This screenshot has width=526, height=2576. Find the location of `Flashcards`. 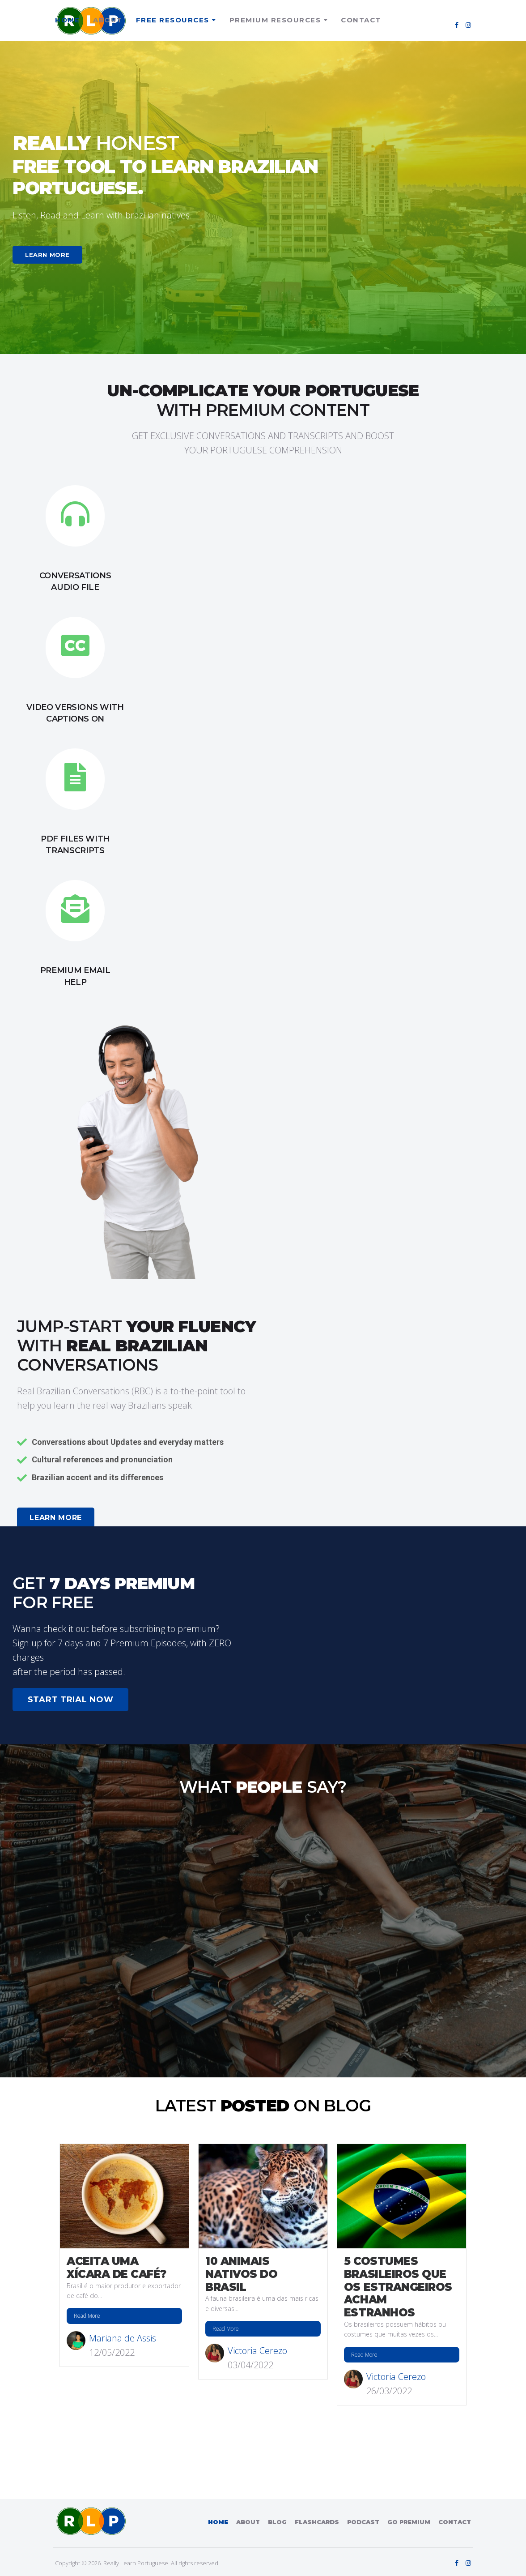

Flashcards is located at coordinates (317, 2521).